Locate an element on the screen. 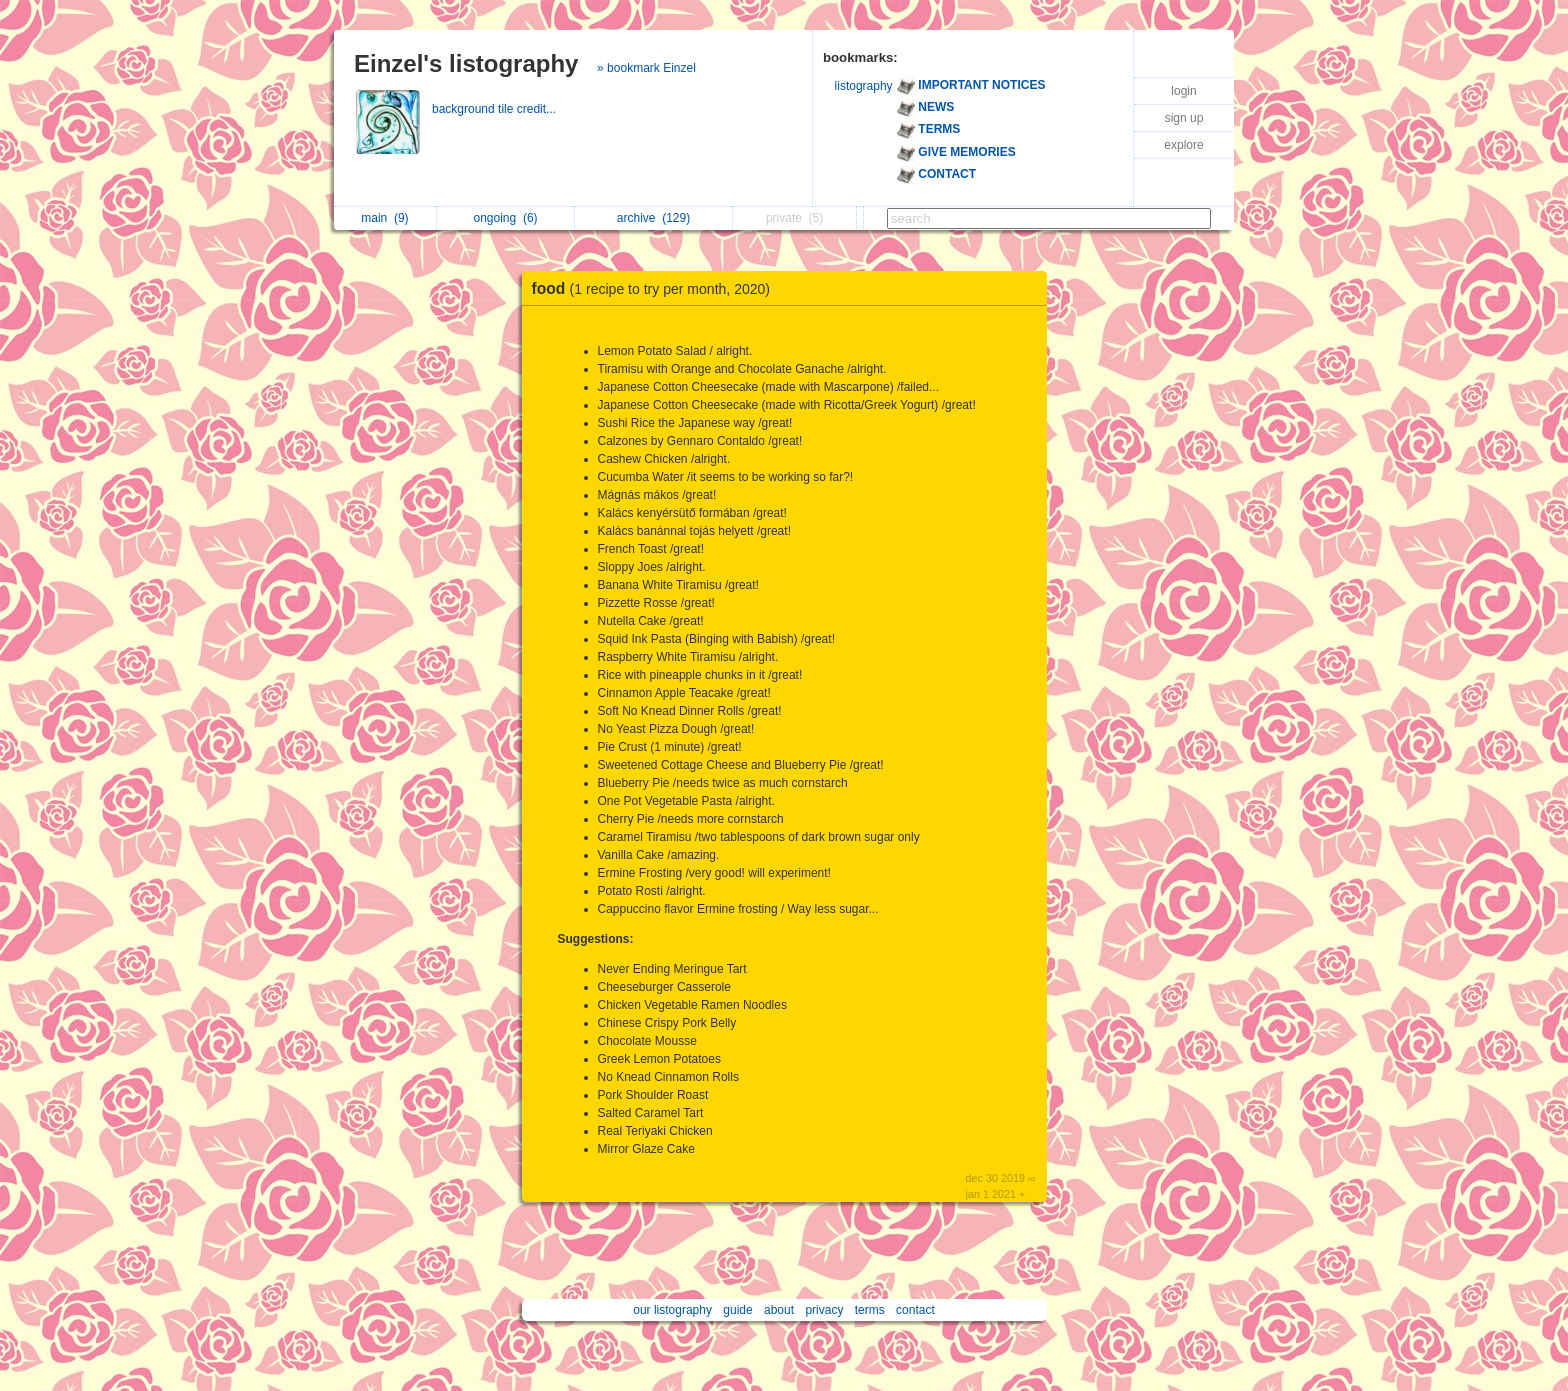 The image size is (1568, 1391). privacy is located at coordinates (824, 1310).